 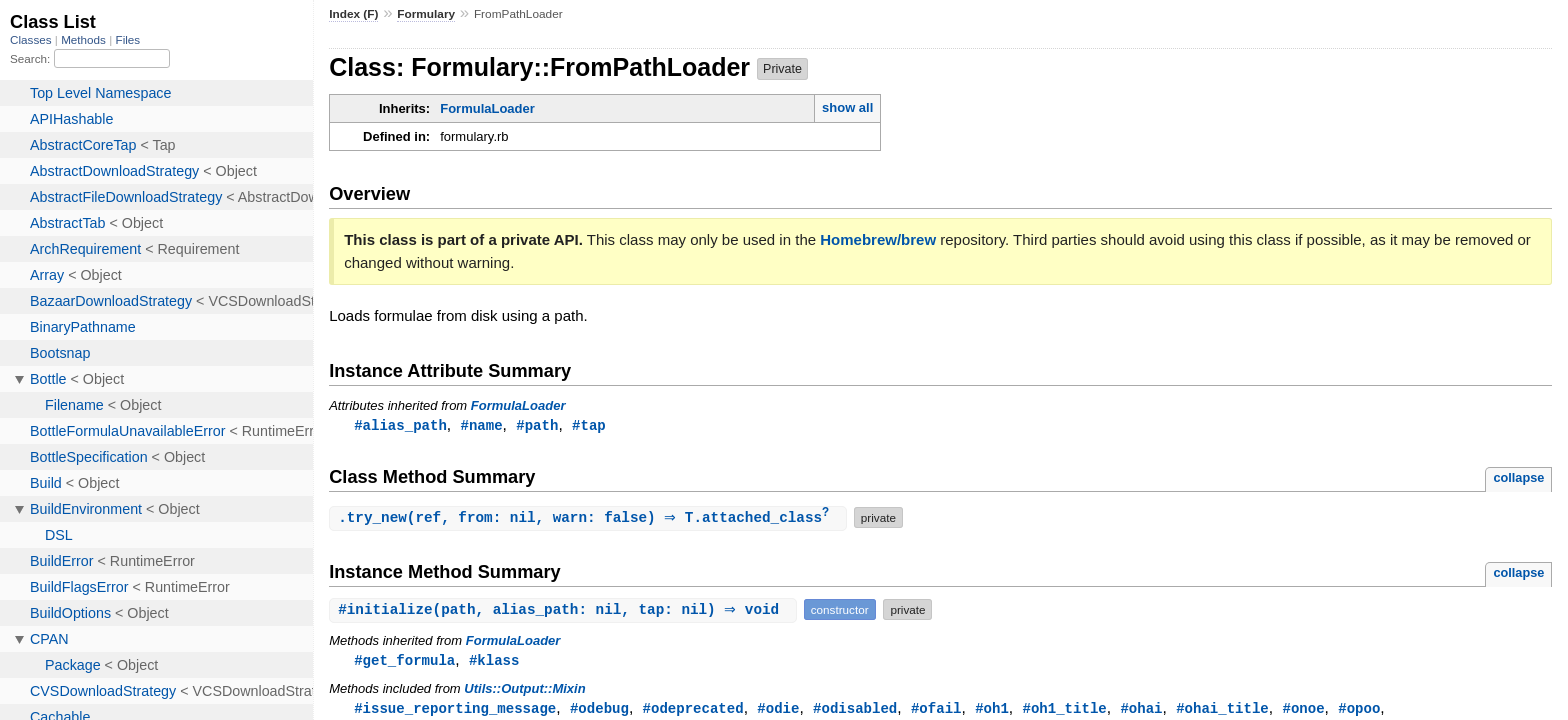 I want to click on FormulaLoader, so click(x=487, y=108).